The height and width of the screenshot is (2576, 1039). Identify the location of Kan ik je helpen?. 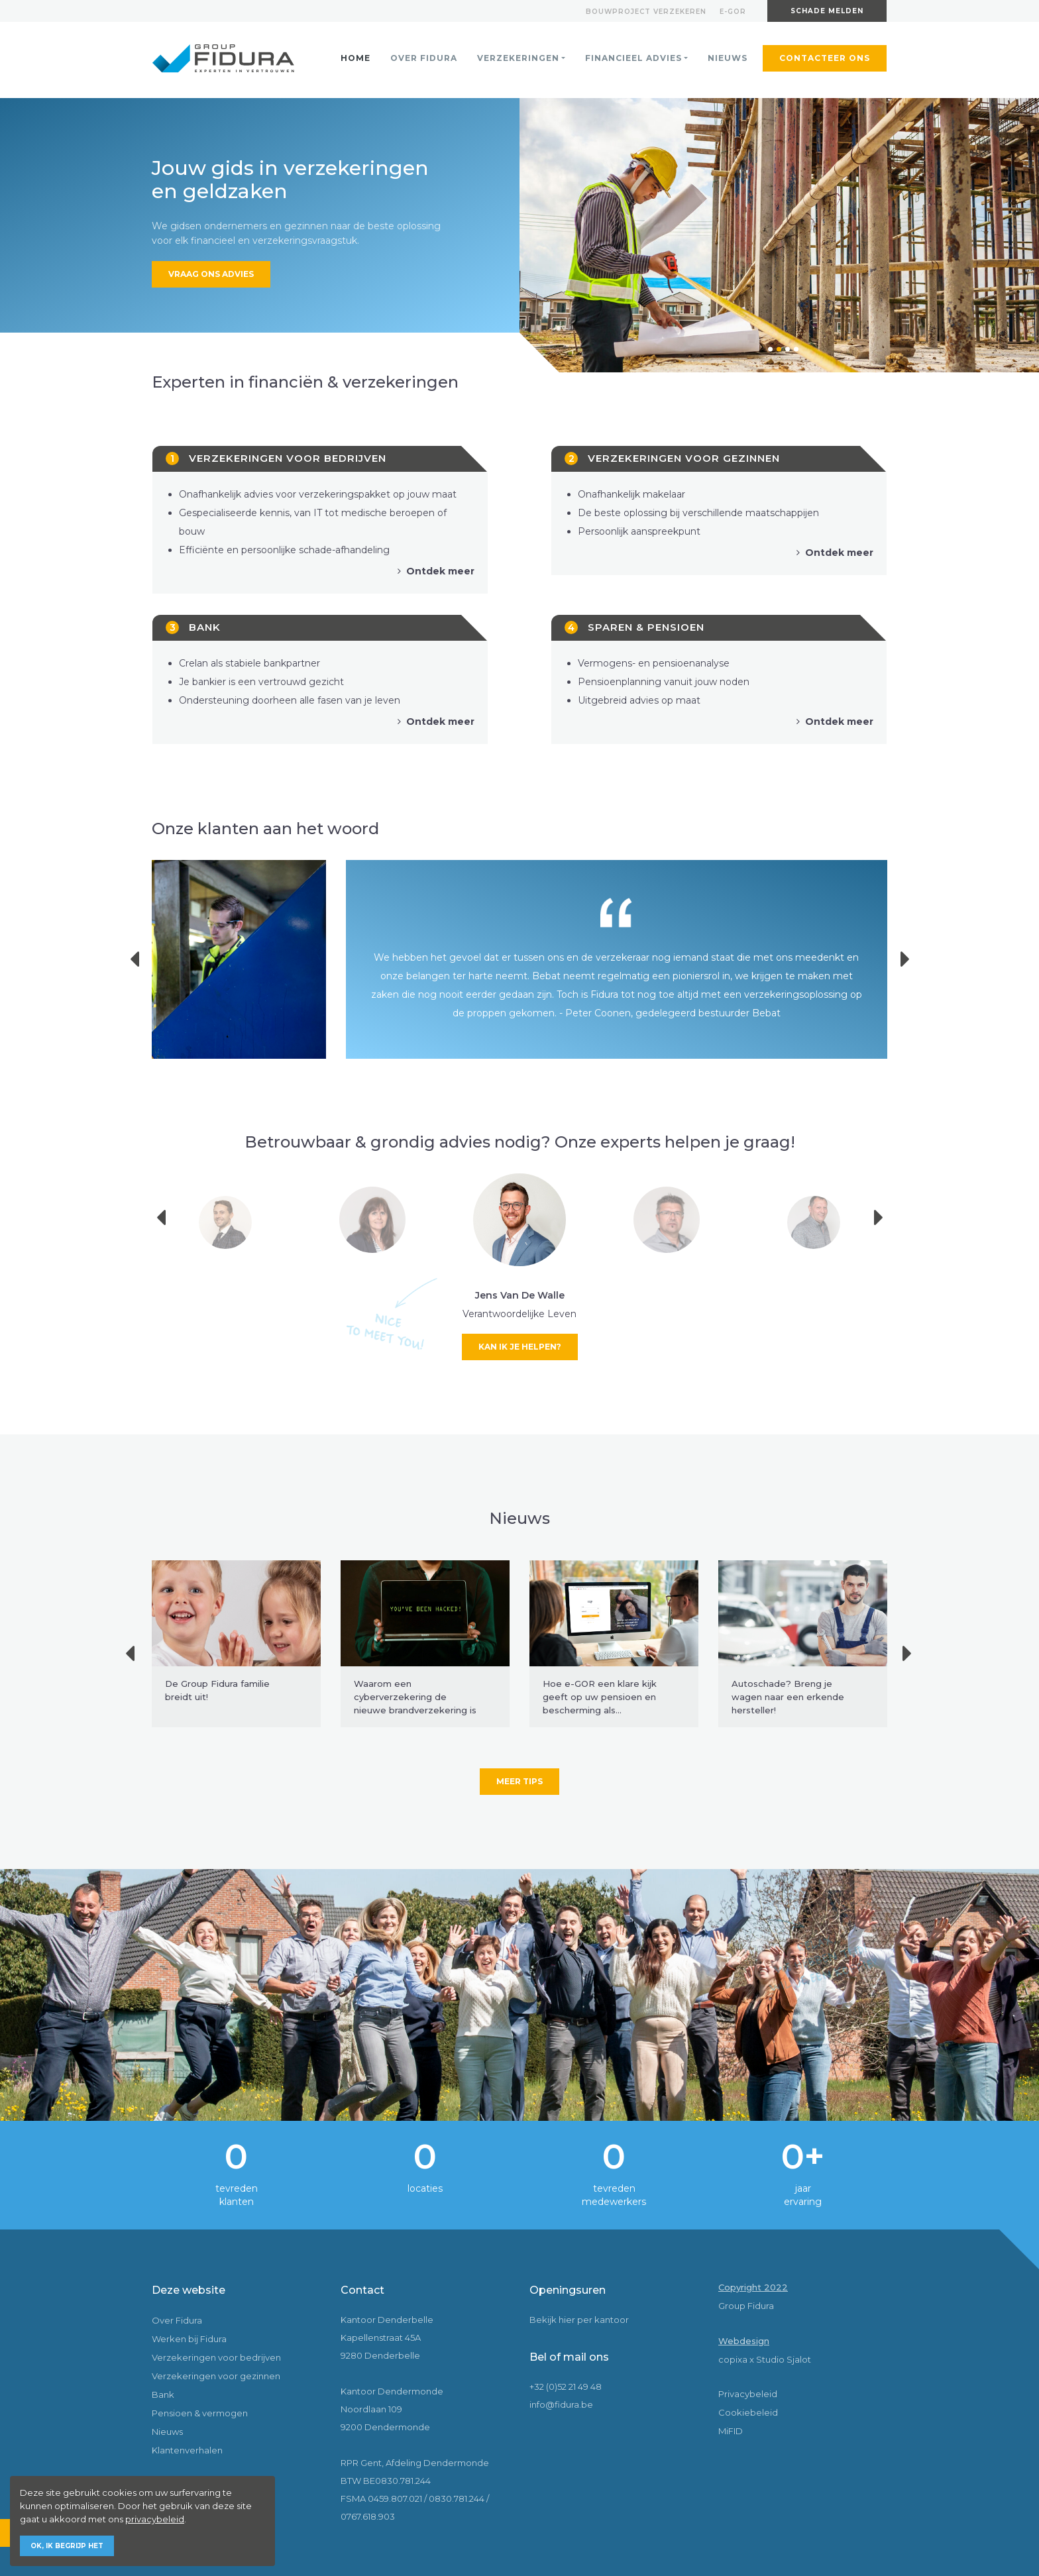
(519, 1347).